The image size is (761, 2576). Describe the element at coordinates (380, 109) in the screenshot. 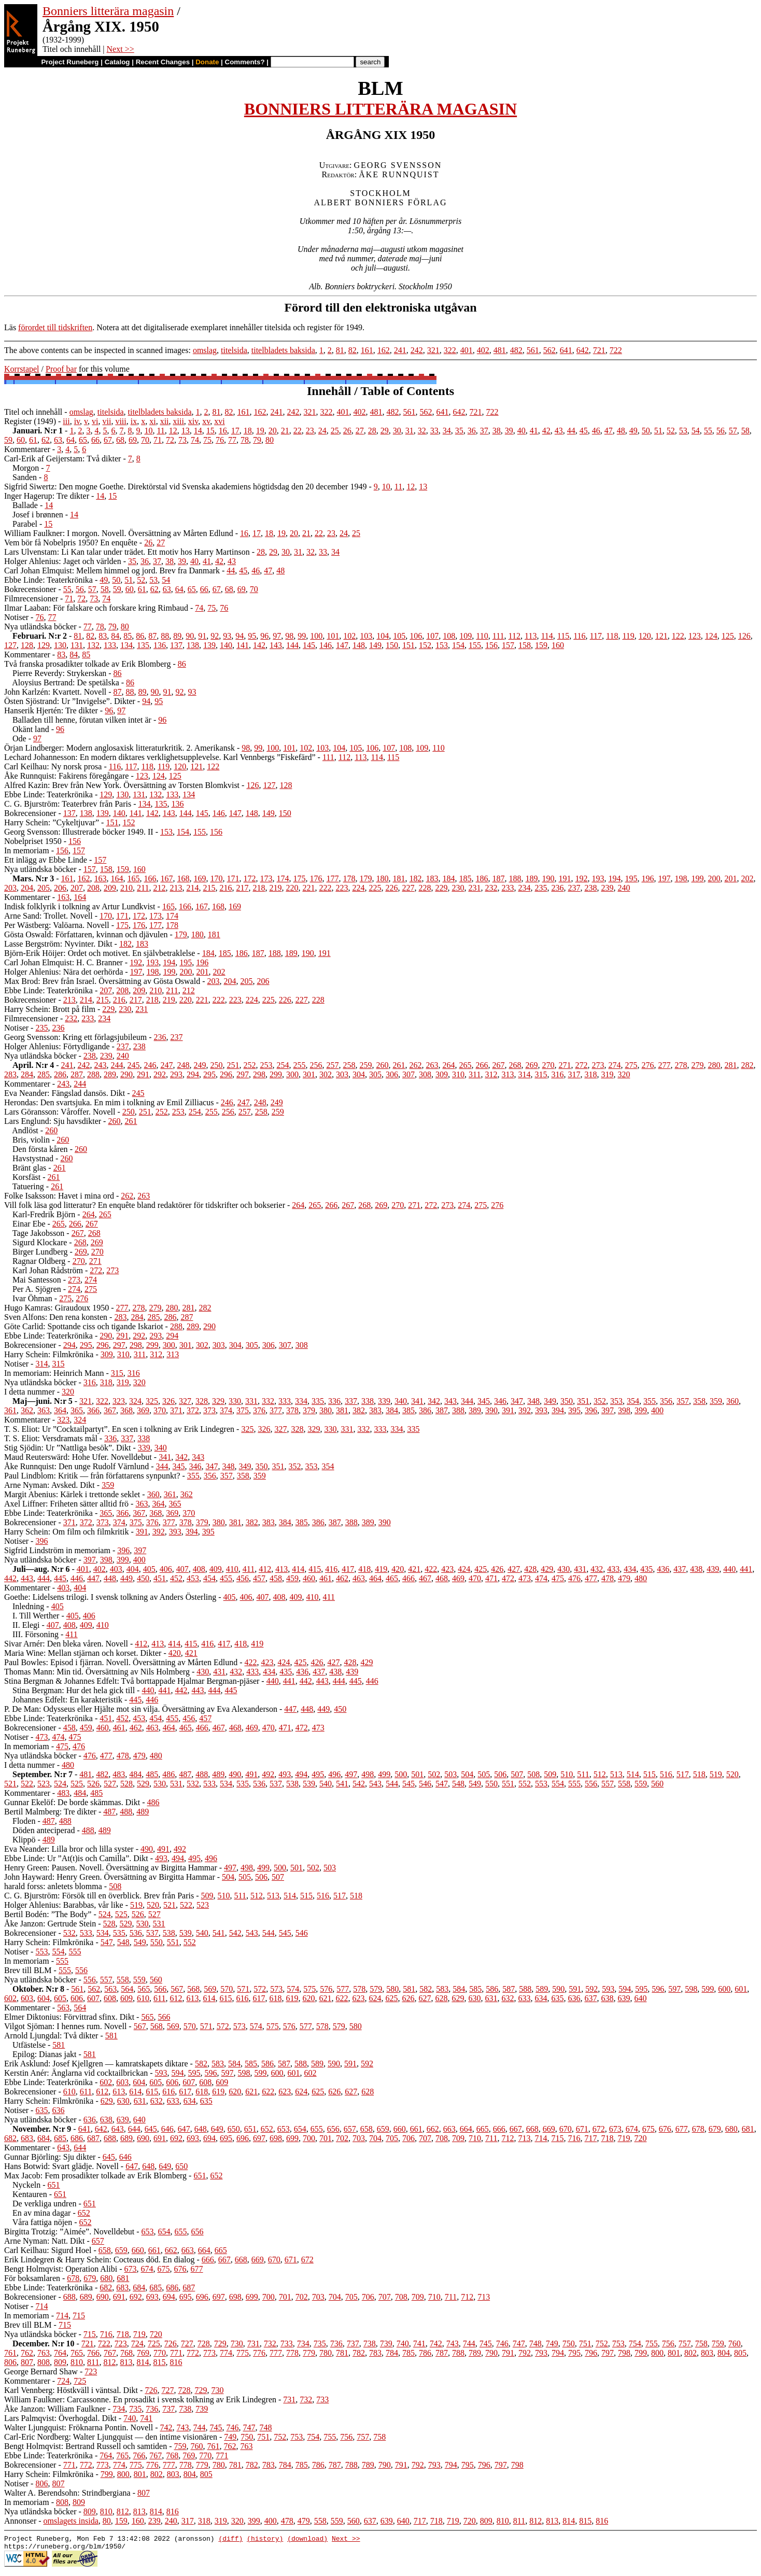

I see `BONNIERS LITTERÄRA MAGASIN` at that location.